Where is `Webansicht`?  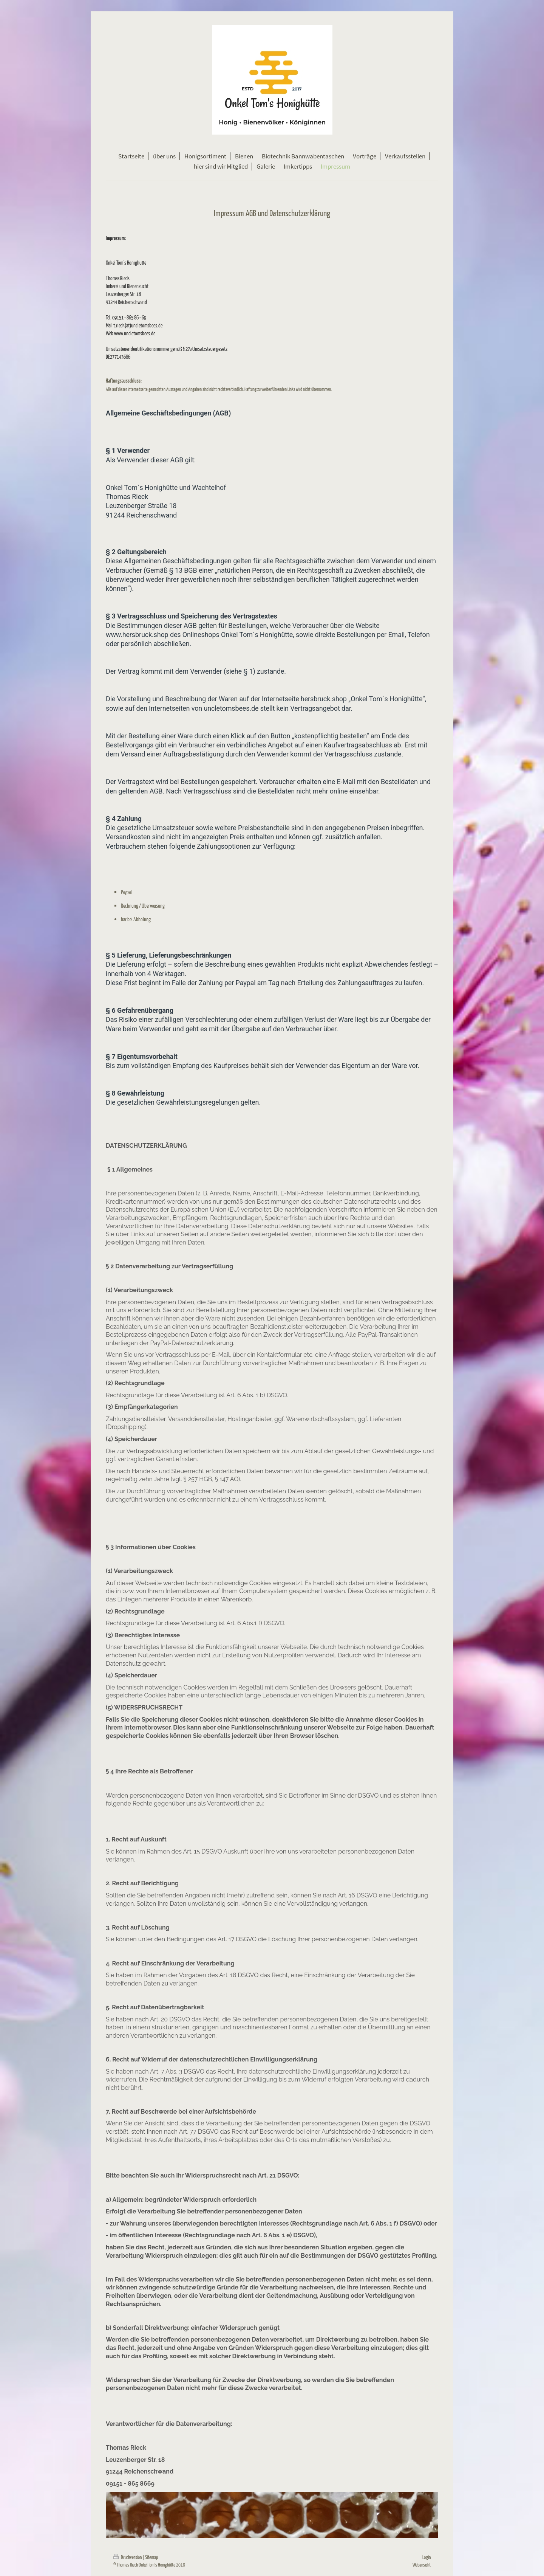 Webansicht is located at coordinates (422, 2564).